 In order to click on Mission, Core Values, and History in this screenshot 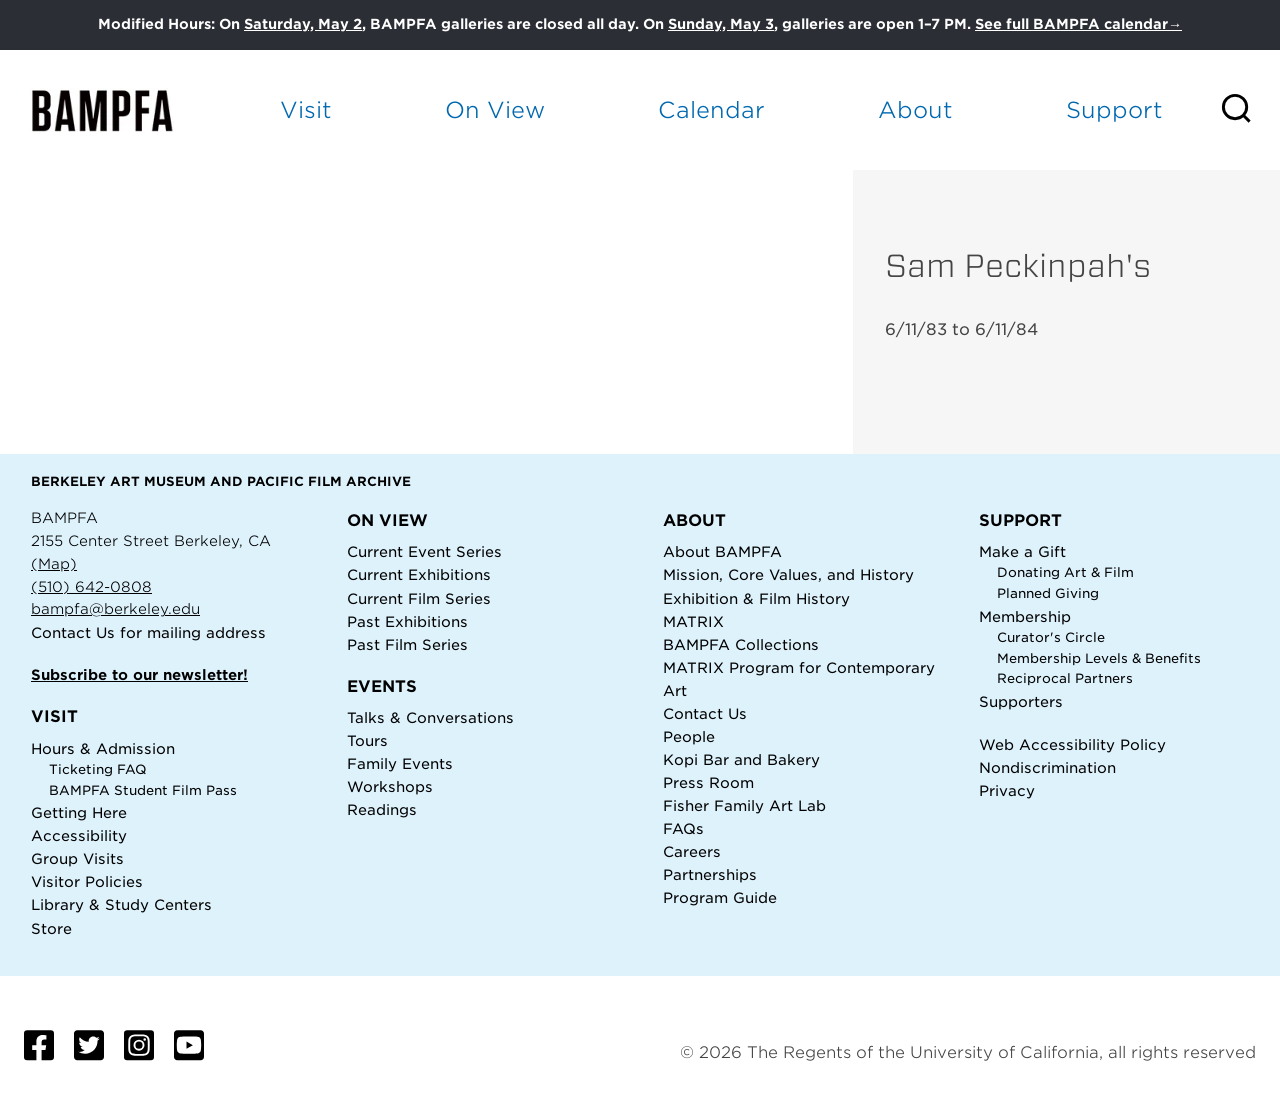, I will do `click(788, 574)`.